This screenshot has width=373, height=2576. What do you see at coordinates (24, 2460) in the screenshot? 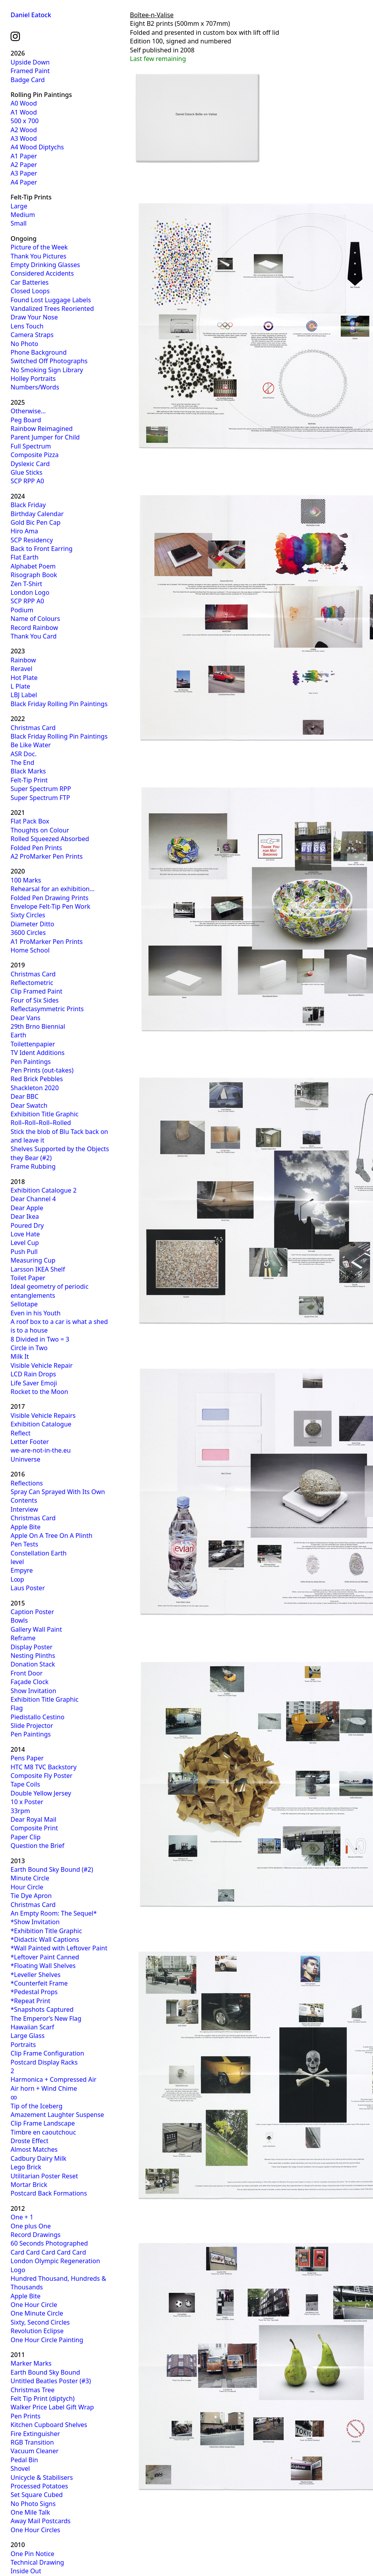
I see `Pedal Bin` at bounding box center [24, 2460].